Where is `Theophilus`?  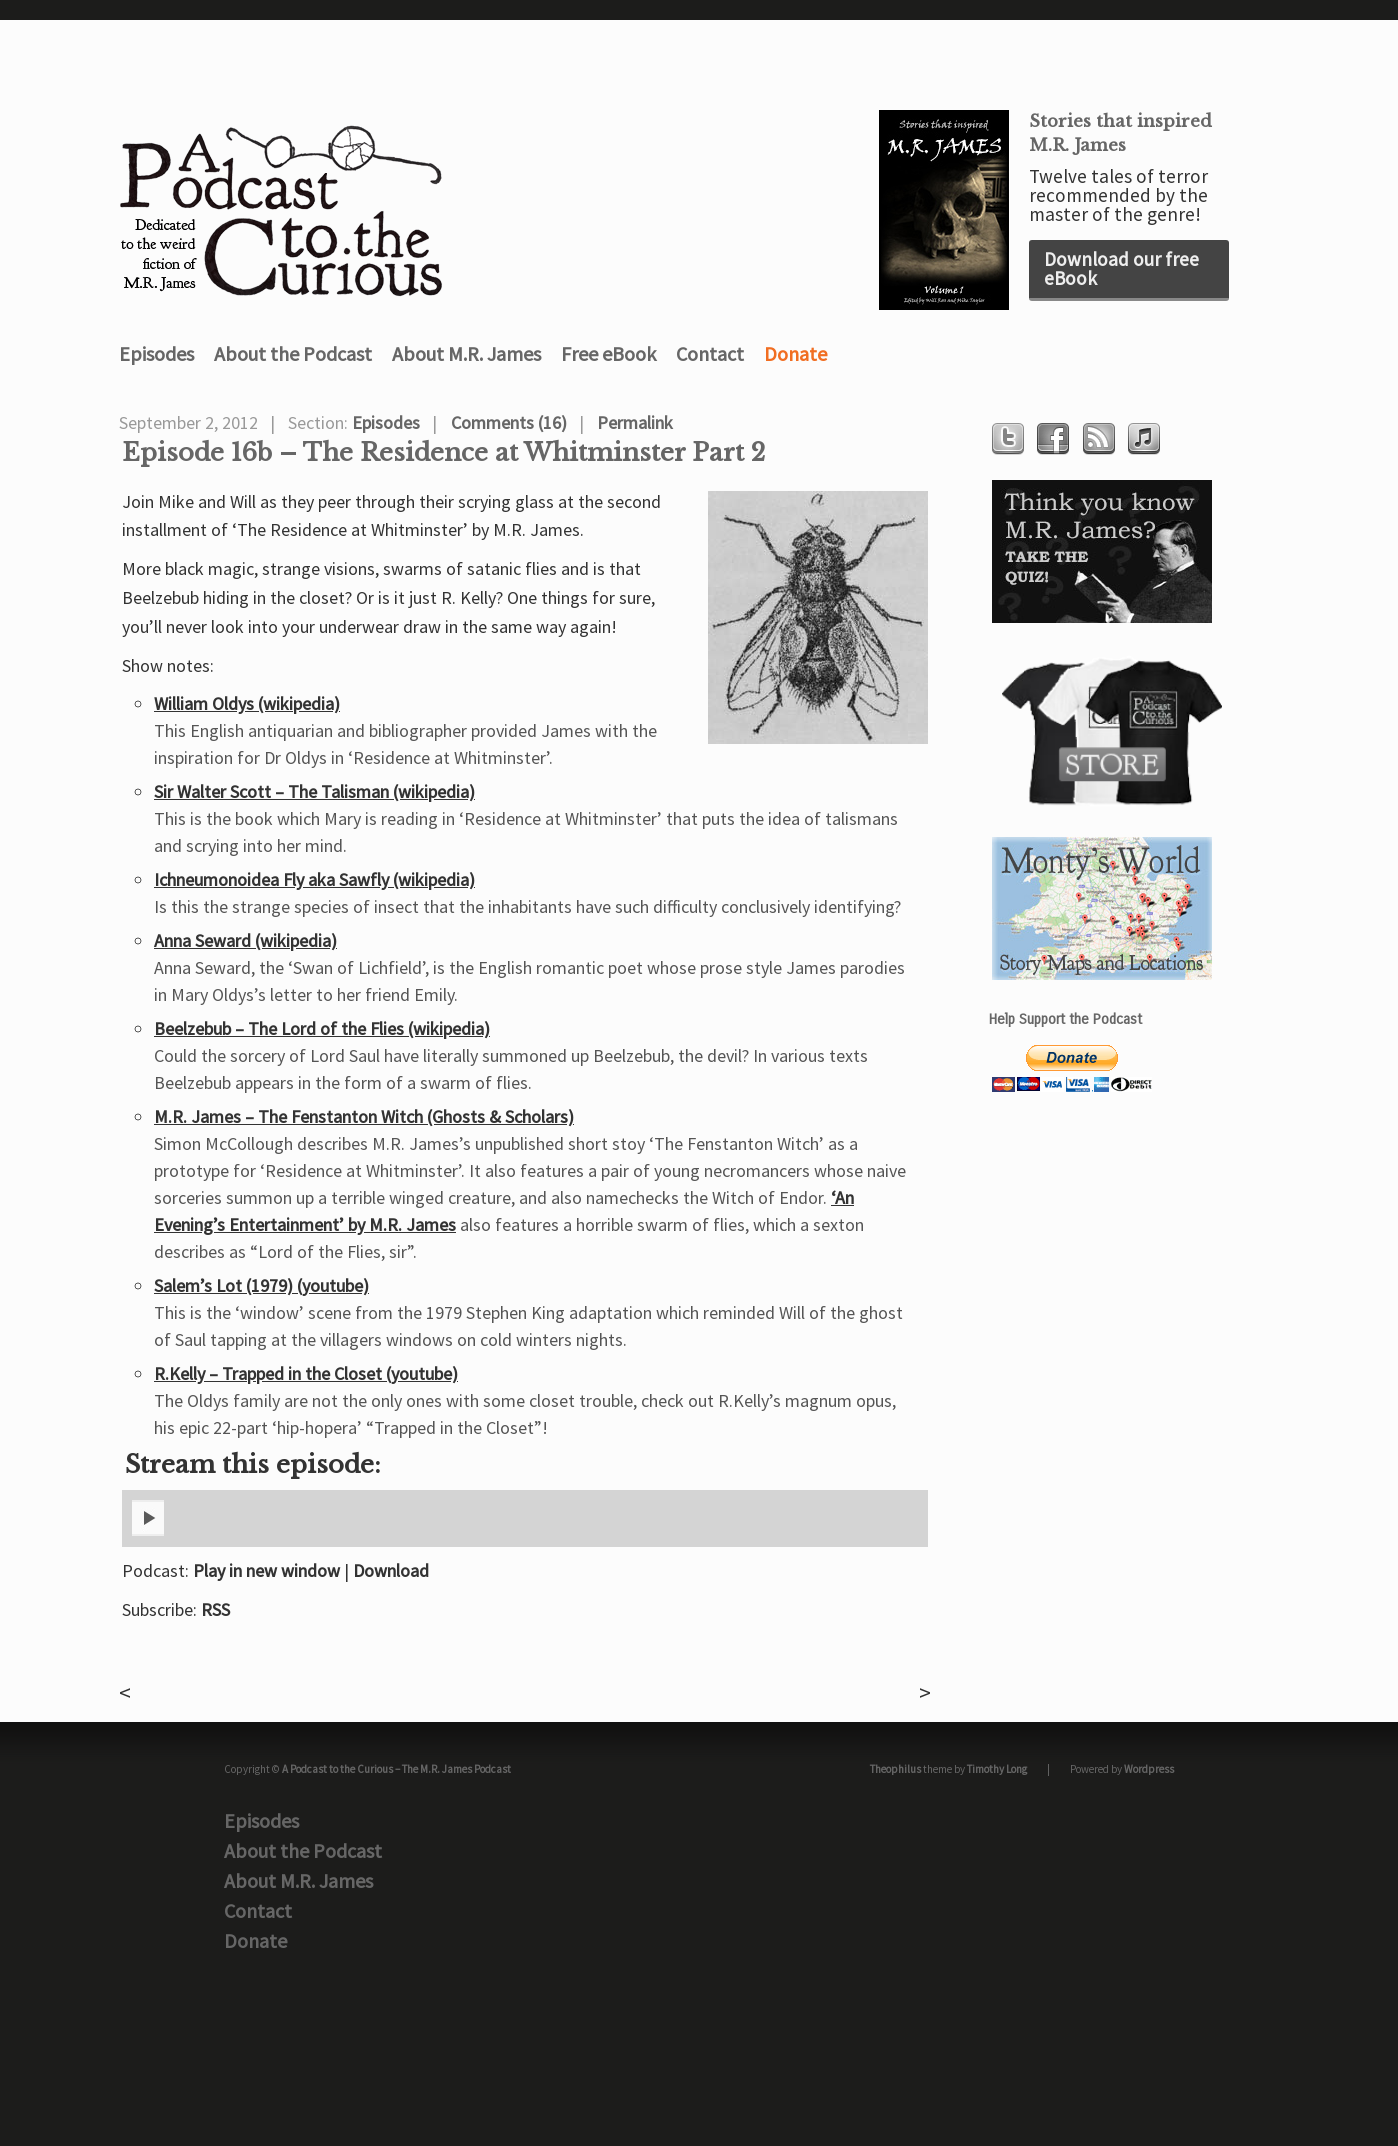 Theophilus is located at coordinates (895, 1769).